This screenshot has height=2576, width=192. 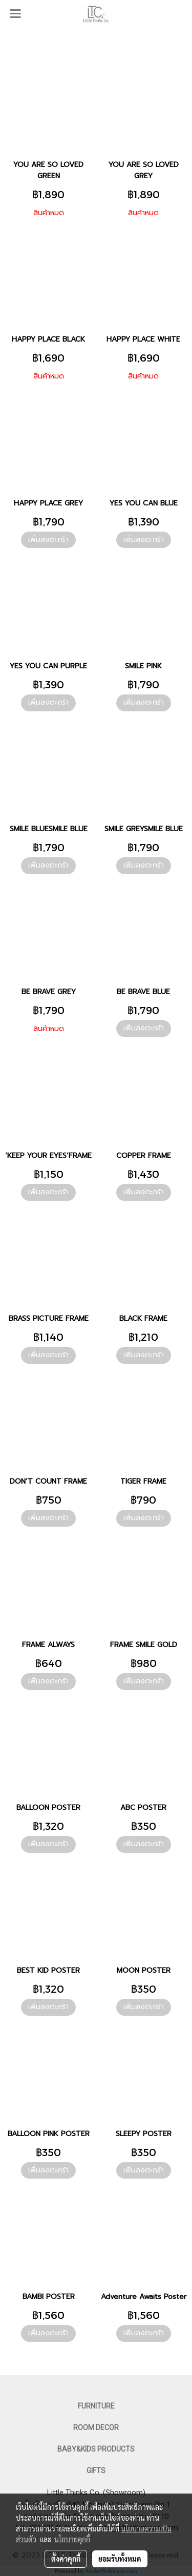 What do you see at coordinates (65, 2558) in the screenshot?
I see `ตั้งค่าคุกกี้` at bounding box center [65, 2558].